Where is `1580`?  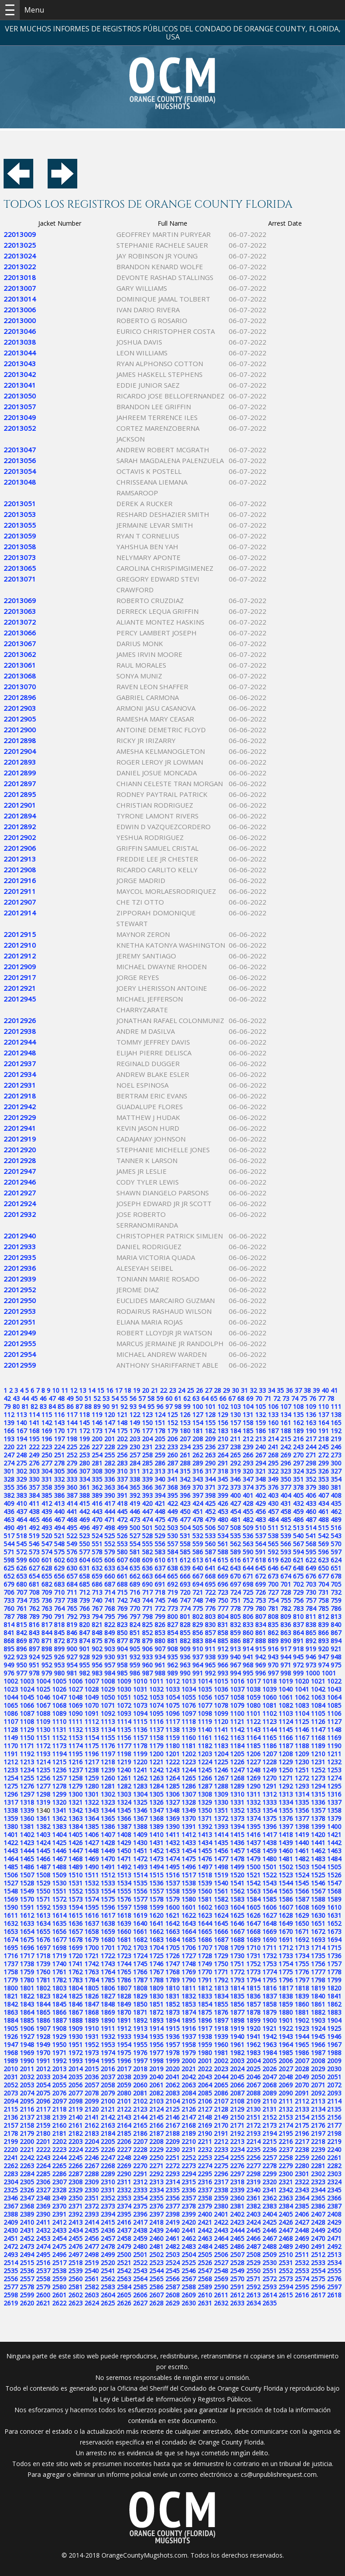 1580 is located at coordinates (188, 1899).